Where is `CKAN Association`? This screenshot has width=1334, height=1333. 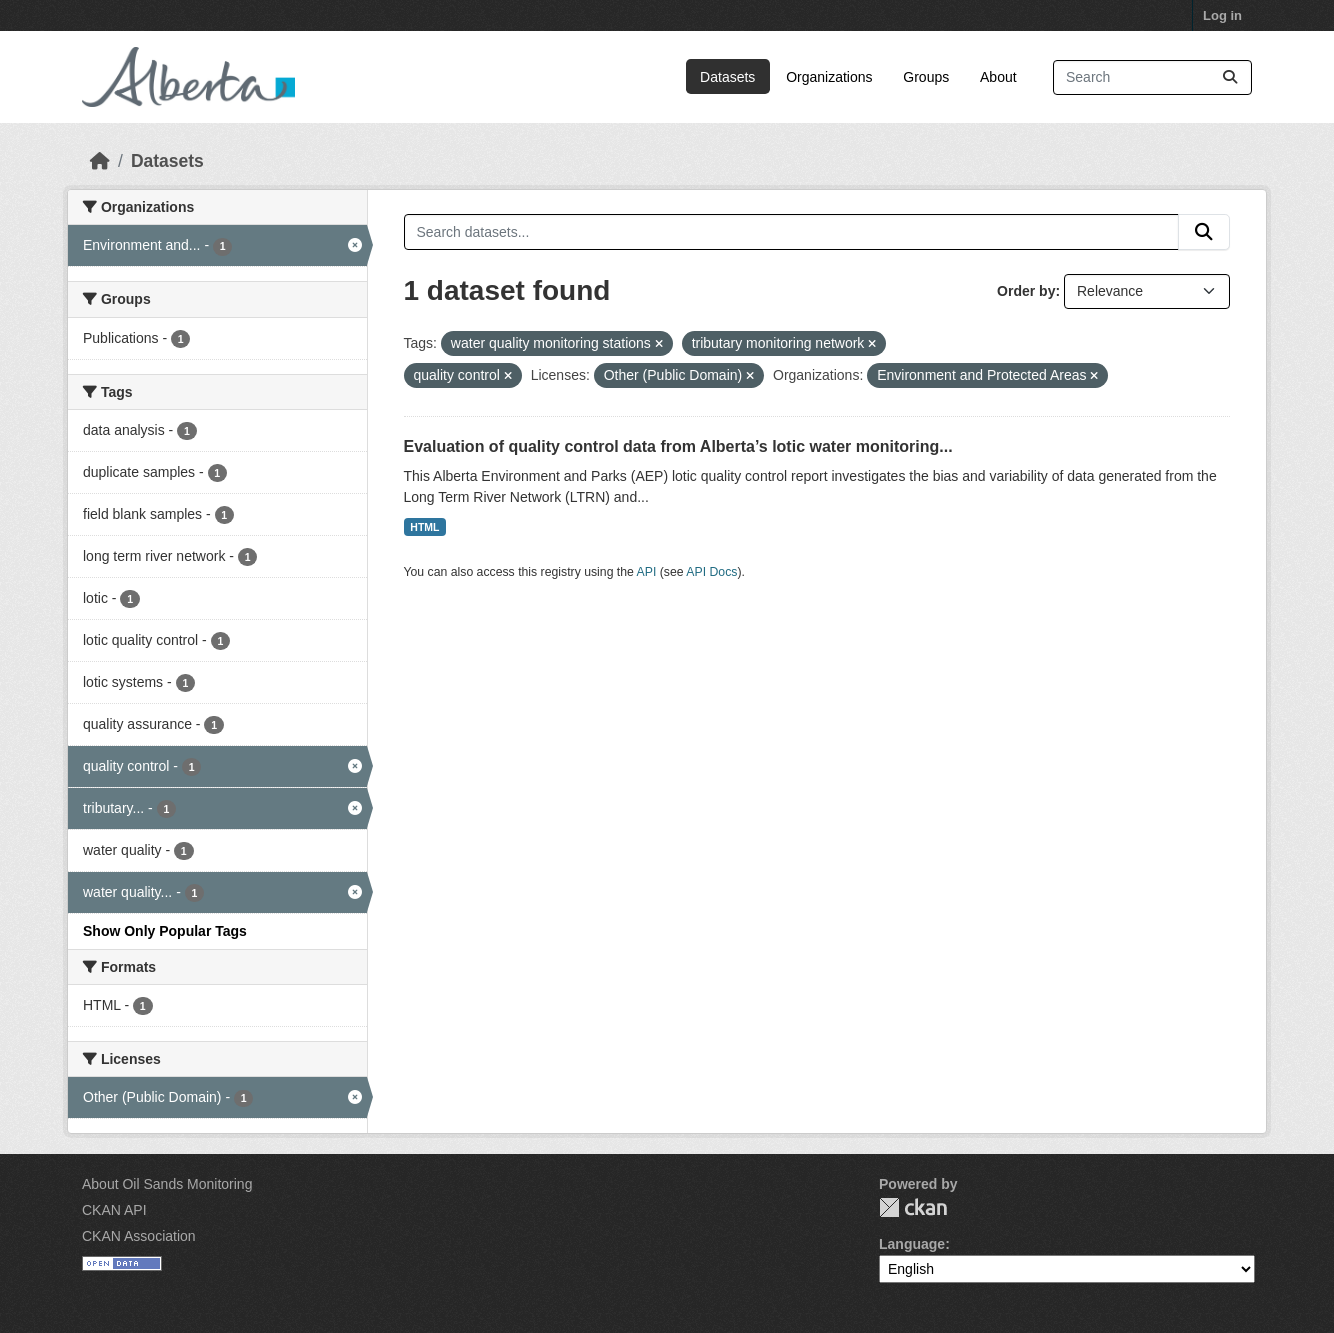 CKAN Association is located at coordinates (139, 1236).